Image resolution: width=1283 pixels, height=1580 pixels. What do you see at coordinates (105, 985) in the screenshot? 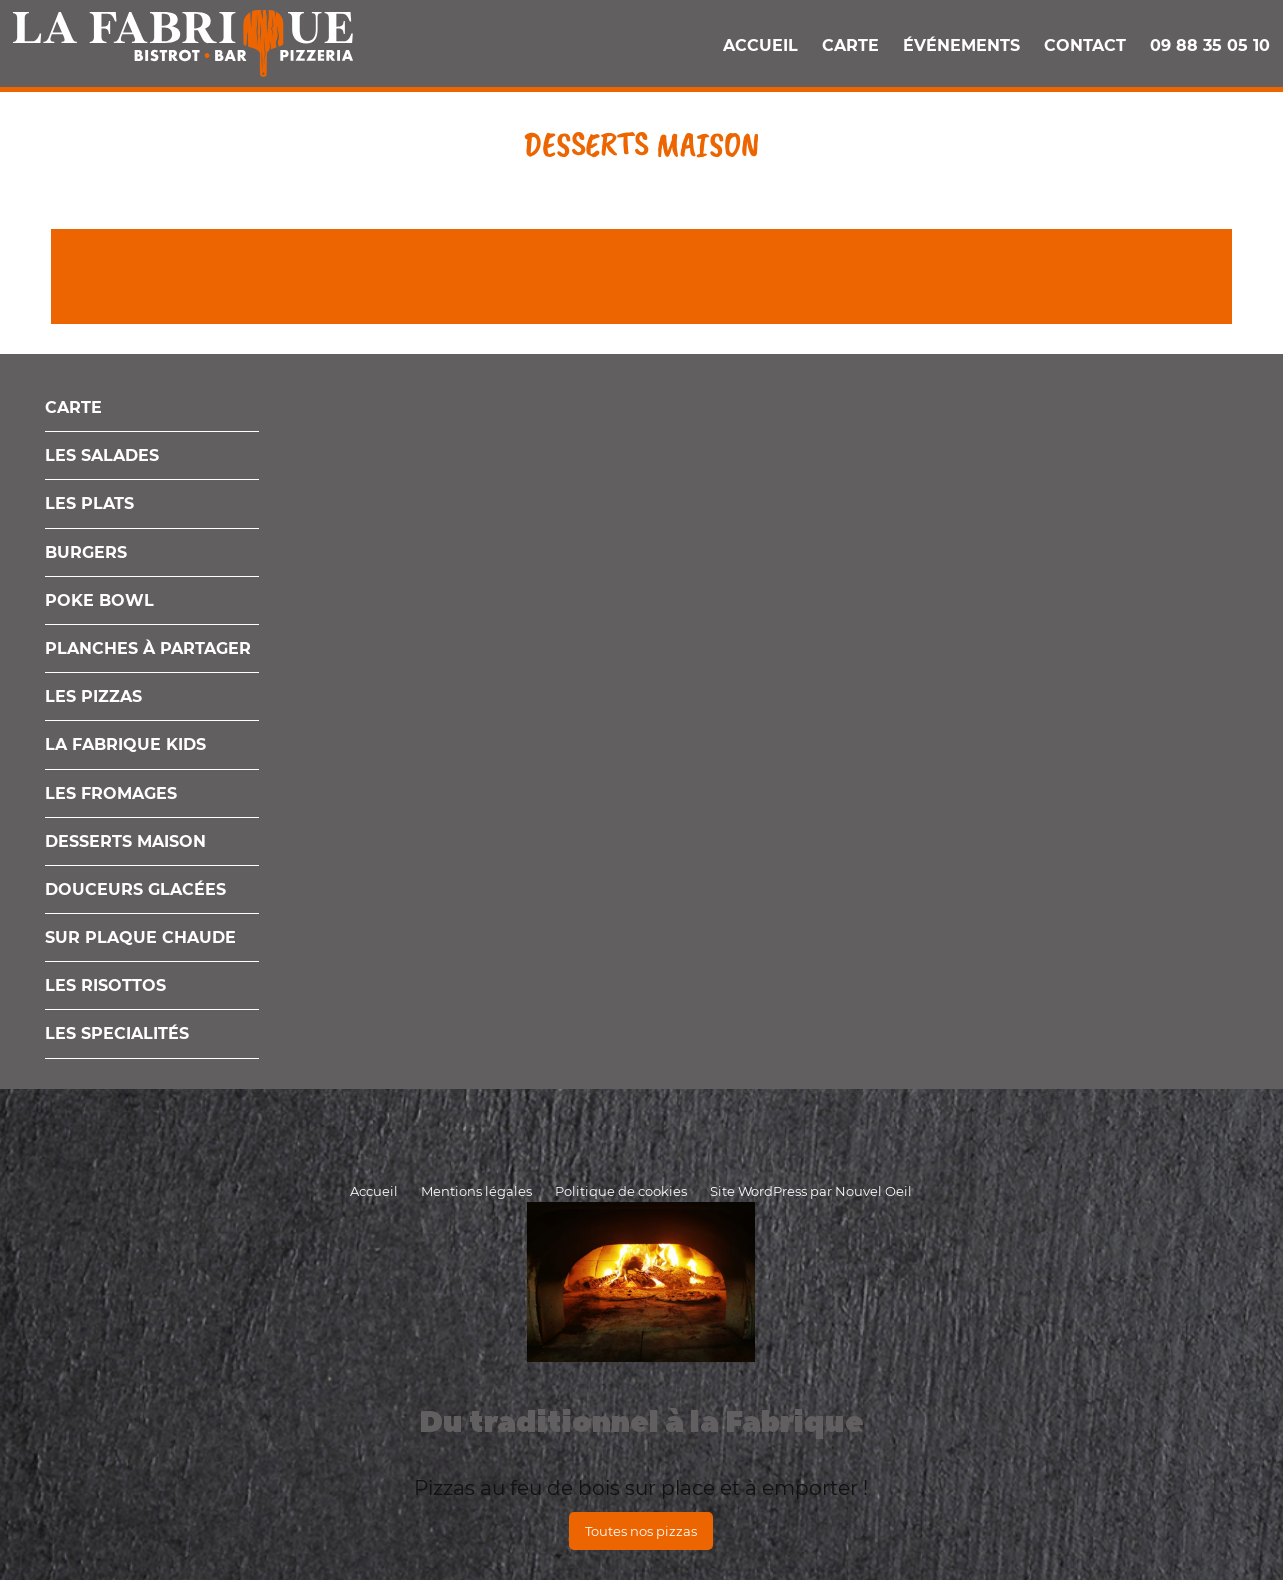
I see `Les Risottos` at bounding box center [105, 985].